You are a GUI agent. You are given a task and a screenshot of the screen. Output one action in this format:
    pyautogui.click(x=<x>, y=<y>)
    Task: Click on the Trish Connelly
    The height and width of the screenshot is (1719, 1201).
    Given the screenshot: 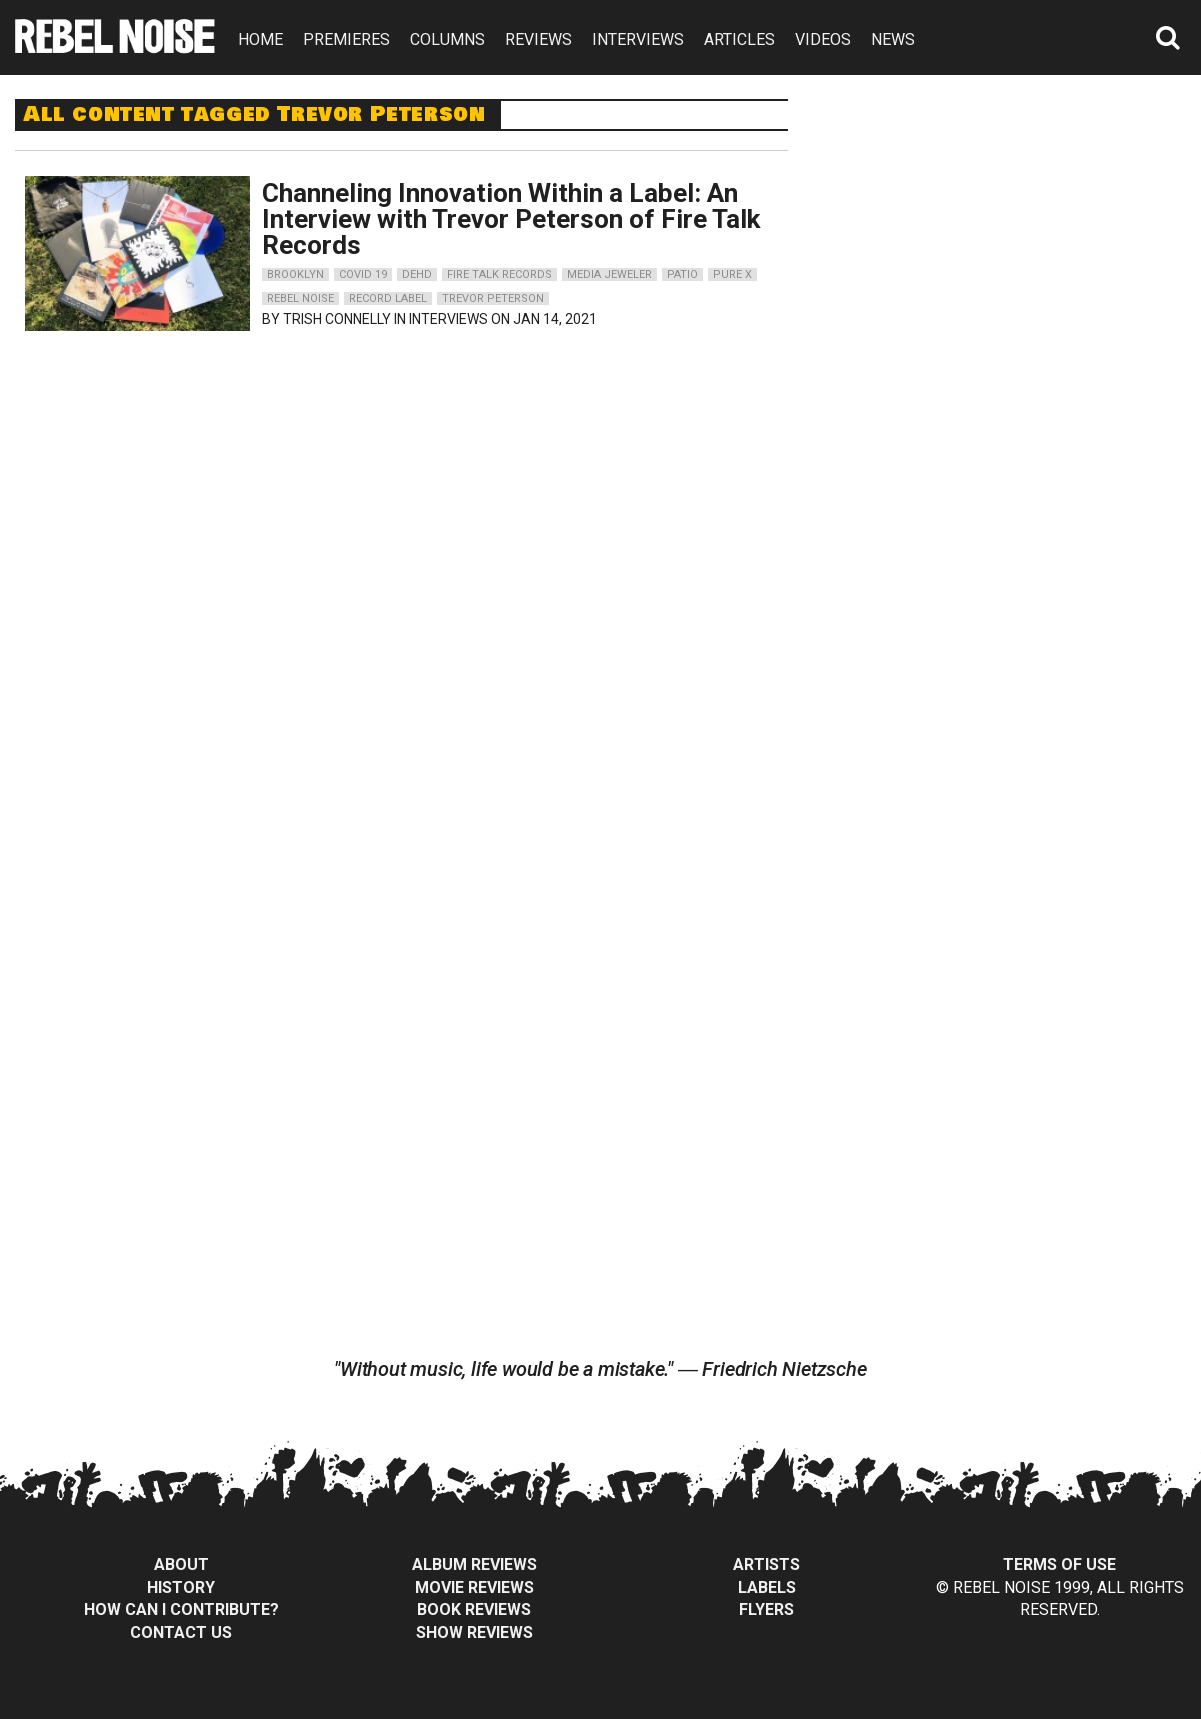 What is the action you would take?
    pyautogui.click(x=337, y=319)
    